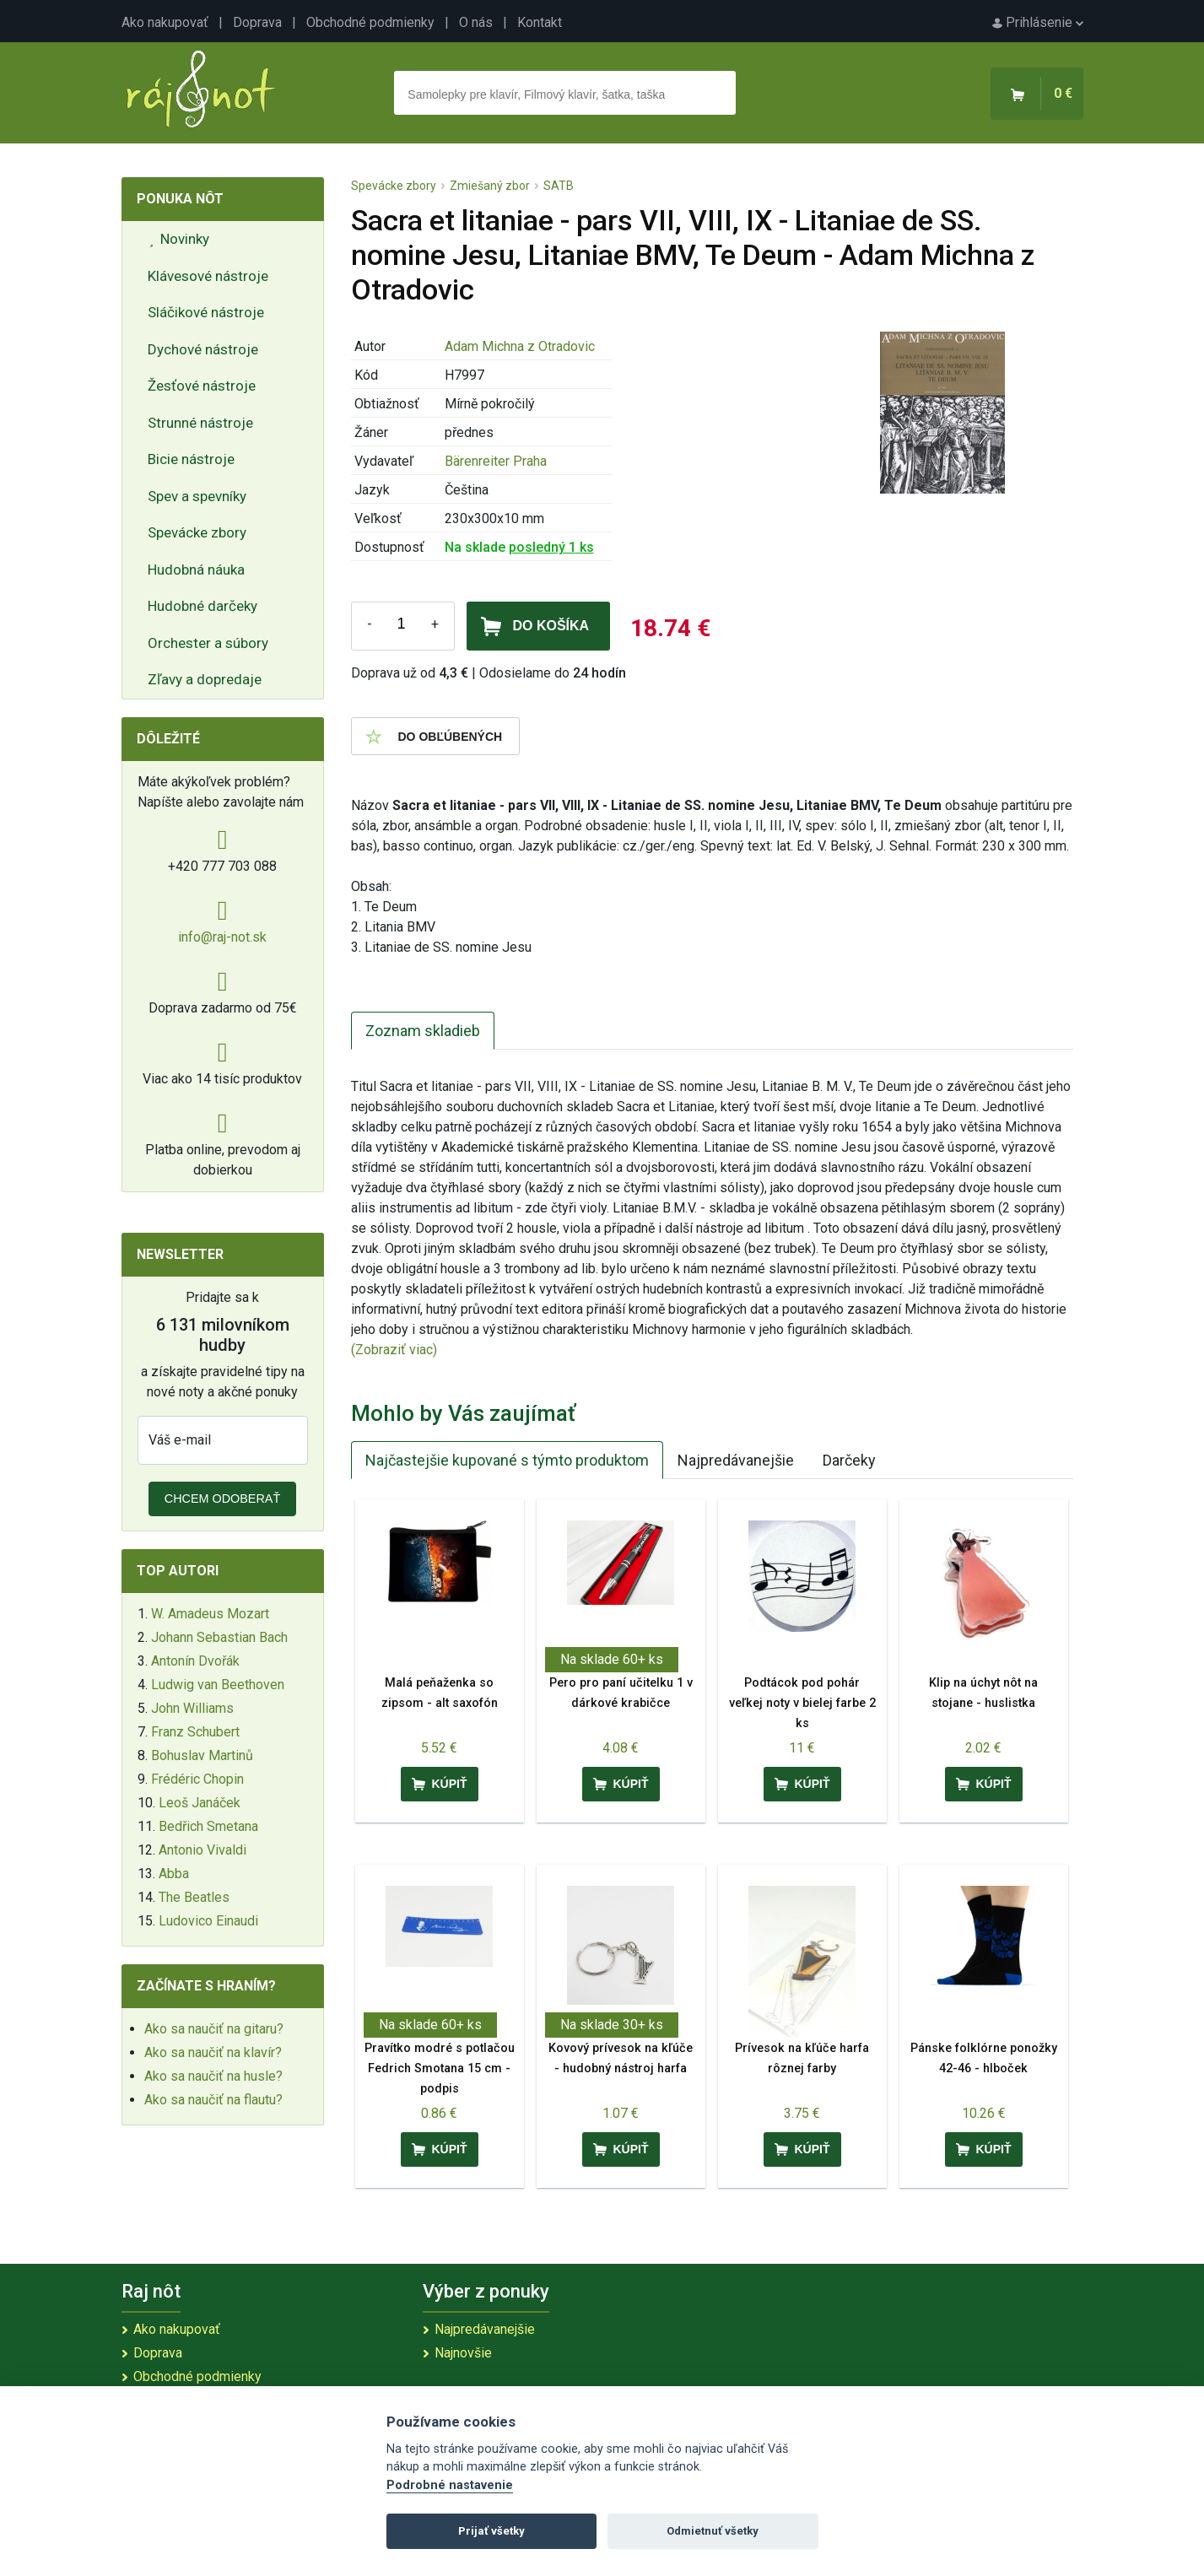 This screenshot has width=1204, height=2576. I want to click on Zmiešaný zbor, so click(490, 185).